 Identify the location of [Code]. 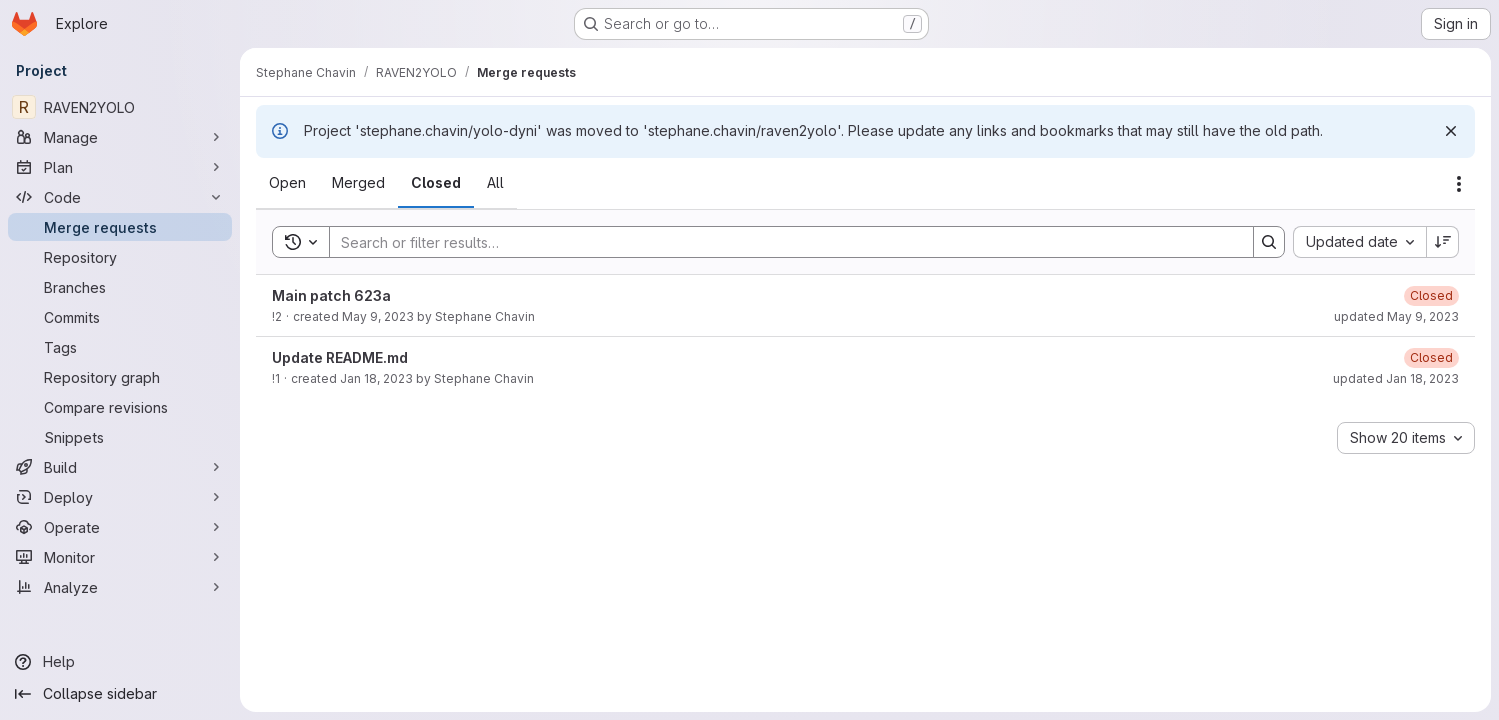
(120, 197).